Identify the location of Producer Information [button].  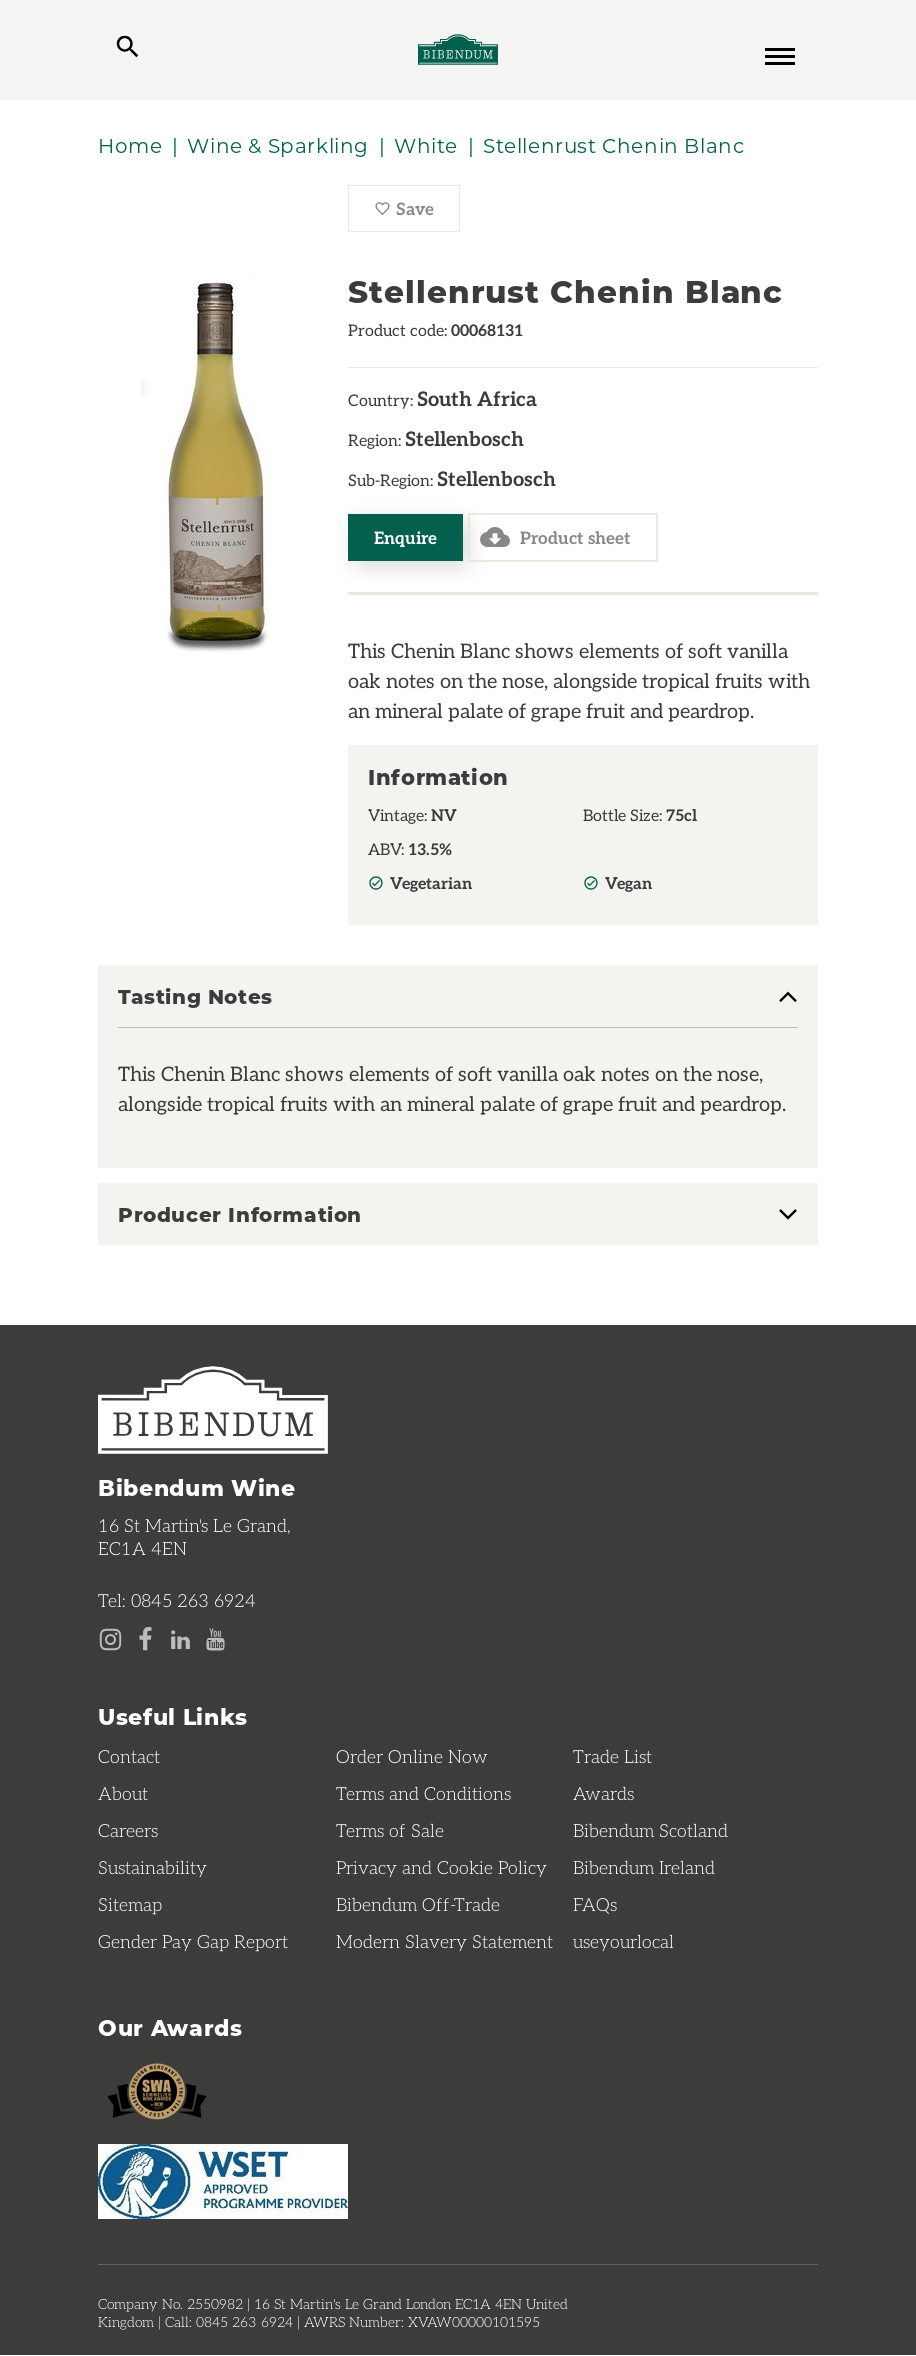
(240, 1214).